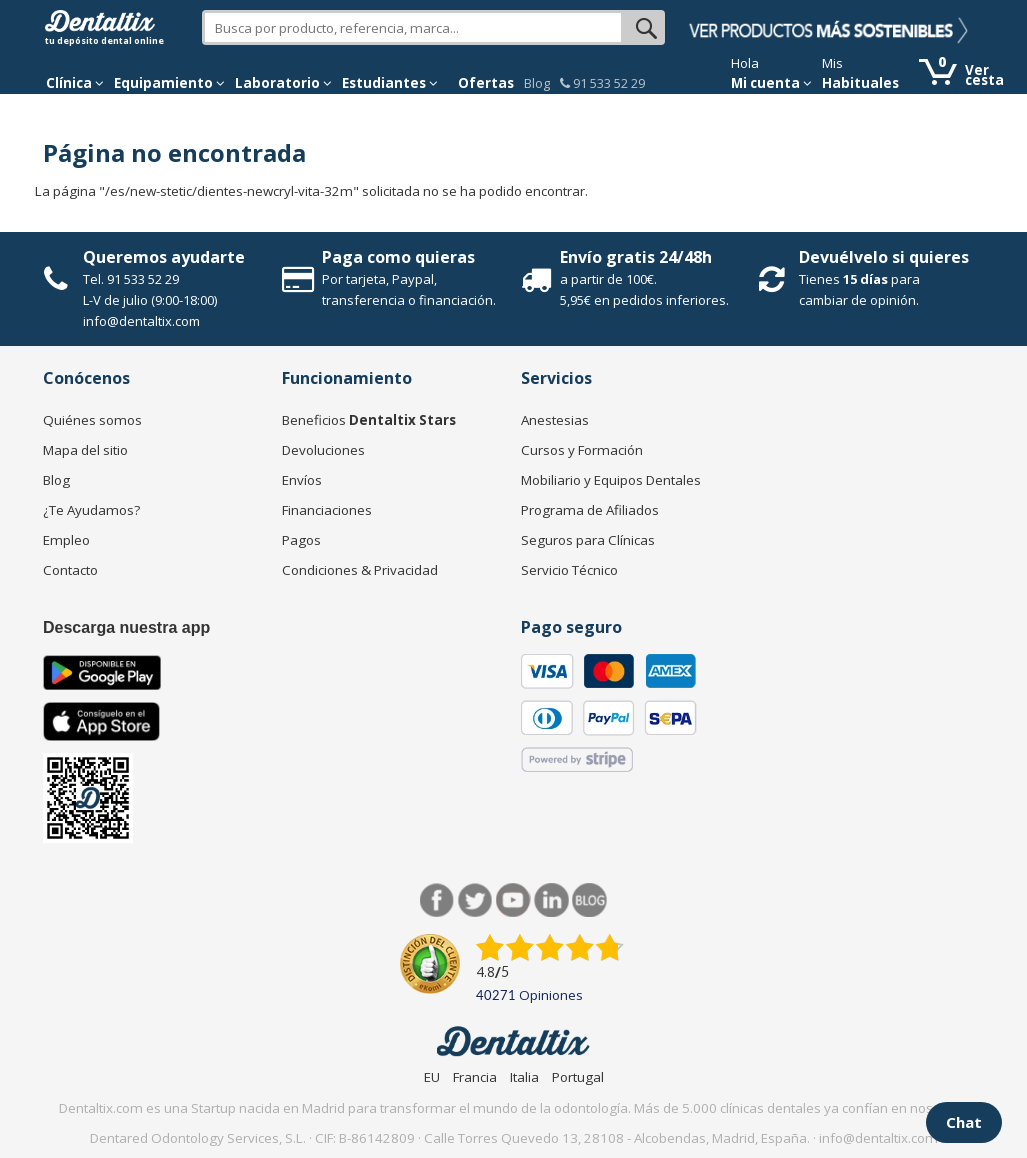 The width and height of the screenshot is (1027, 1158). I want to click on Empleo, so click(66, 540).